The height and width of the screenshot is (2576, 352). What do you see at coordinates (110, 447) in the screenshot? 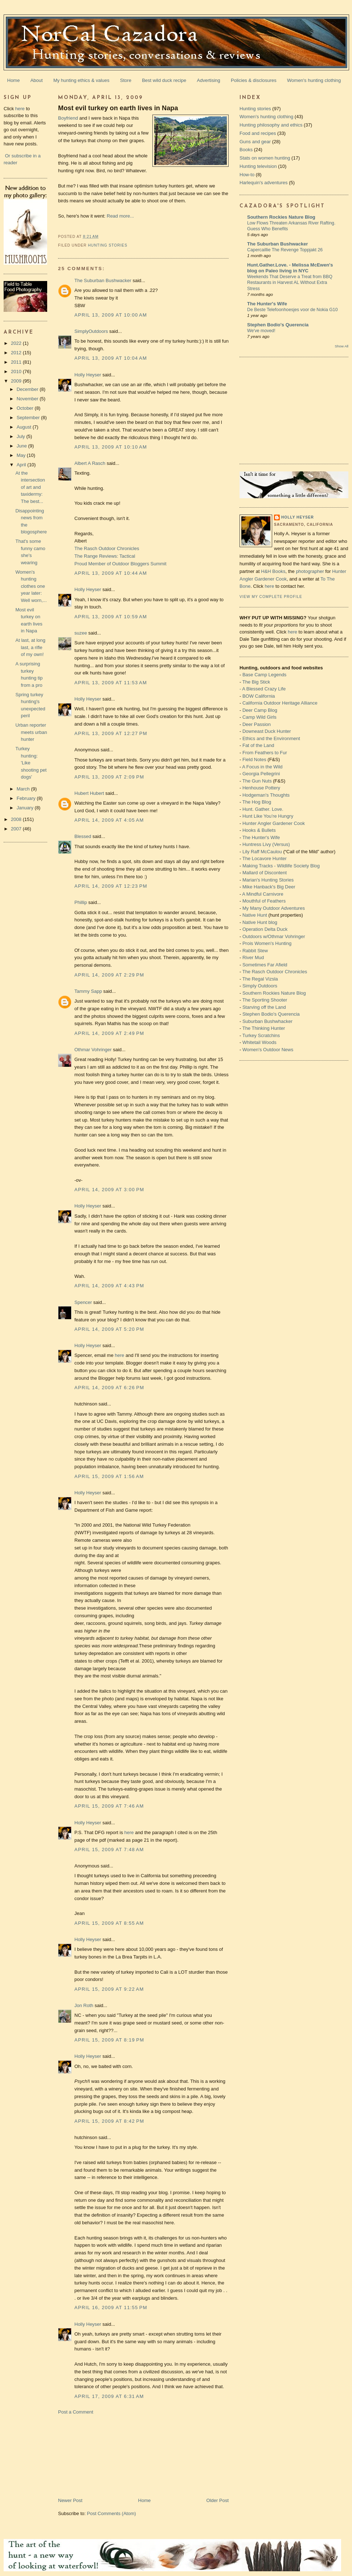
I see `April 13, 2009 at 10:10 AM` at bounding box center [110, 447].